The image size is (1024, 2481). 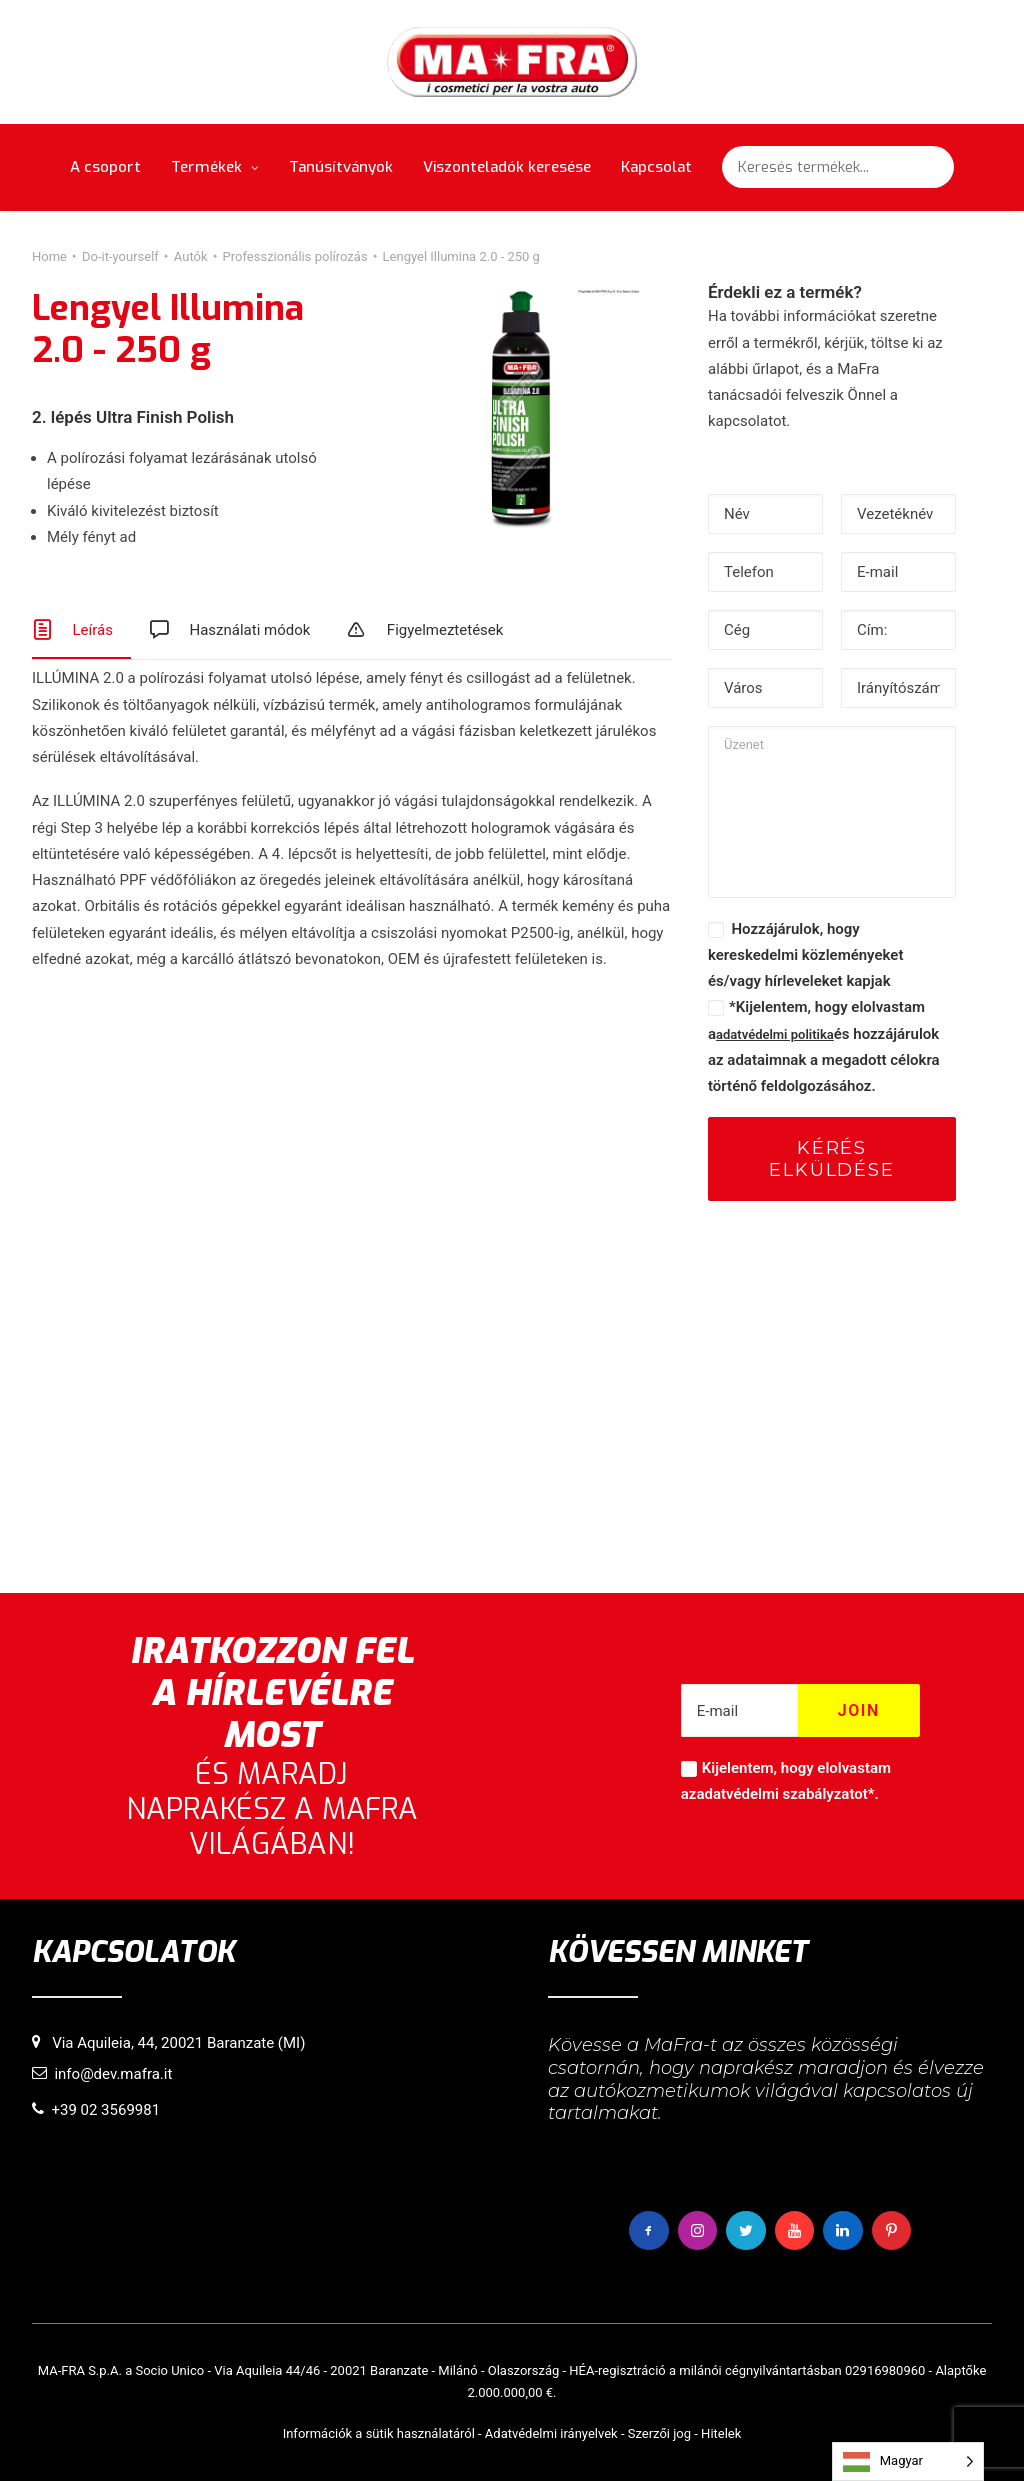 I want to click on A csoport, so click(x=105, y=167).